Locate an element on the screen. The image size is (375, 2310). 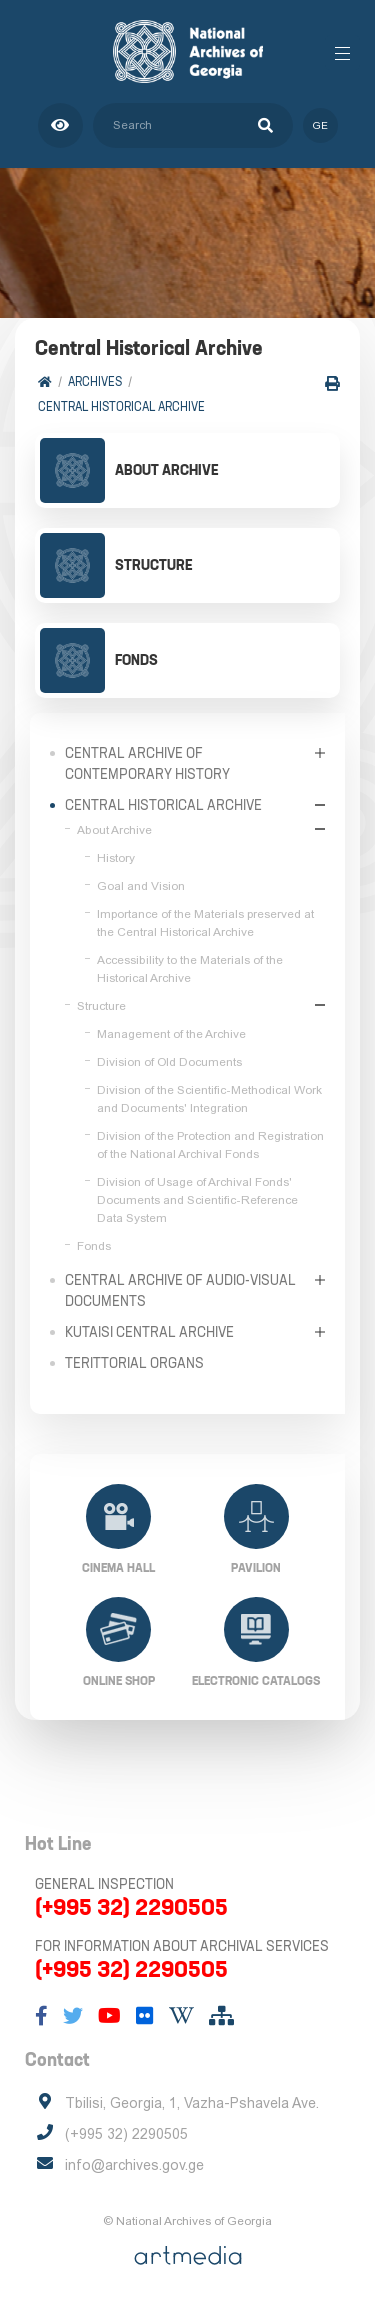
Accessibility to the Materials of the Historical Archive is located at coordinates (190, 969).